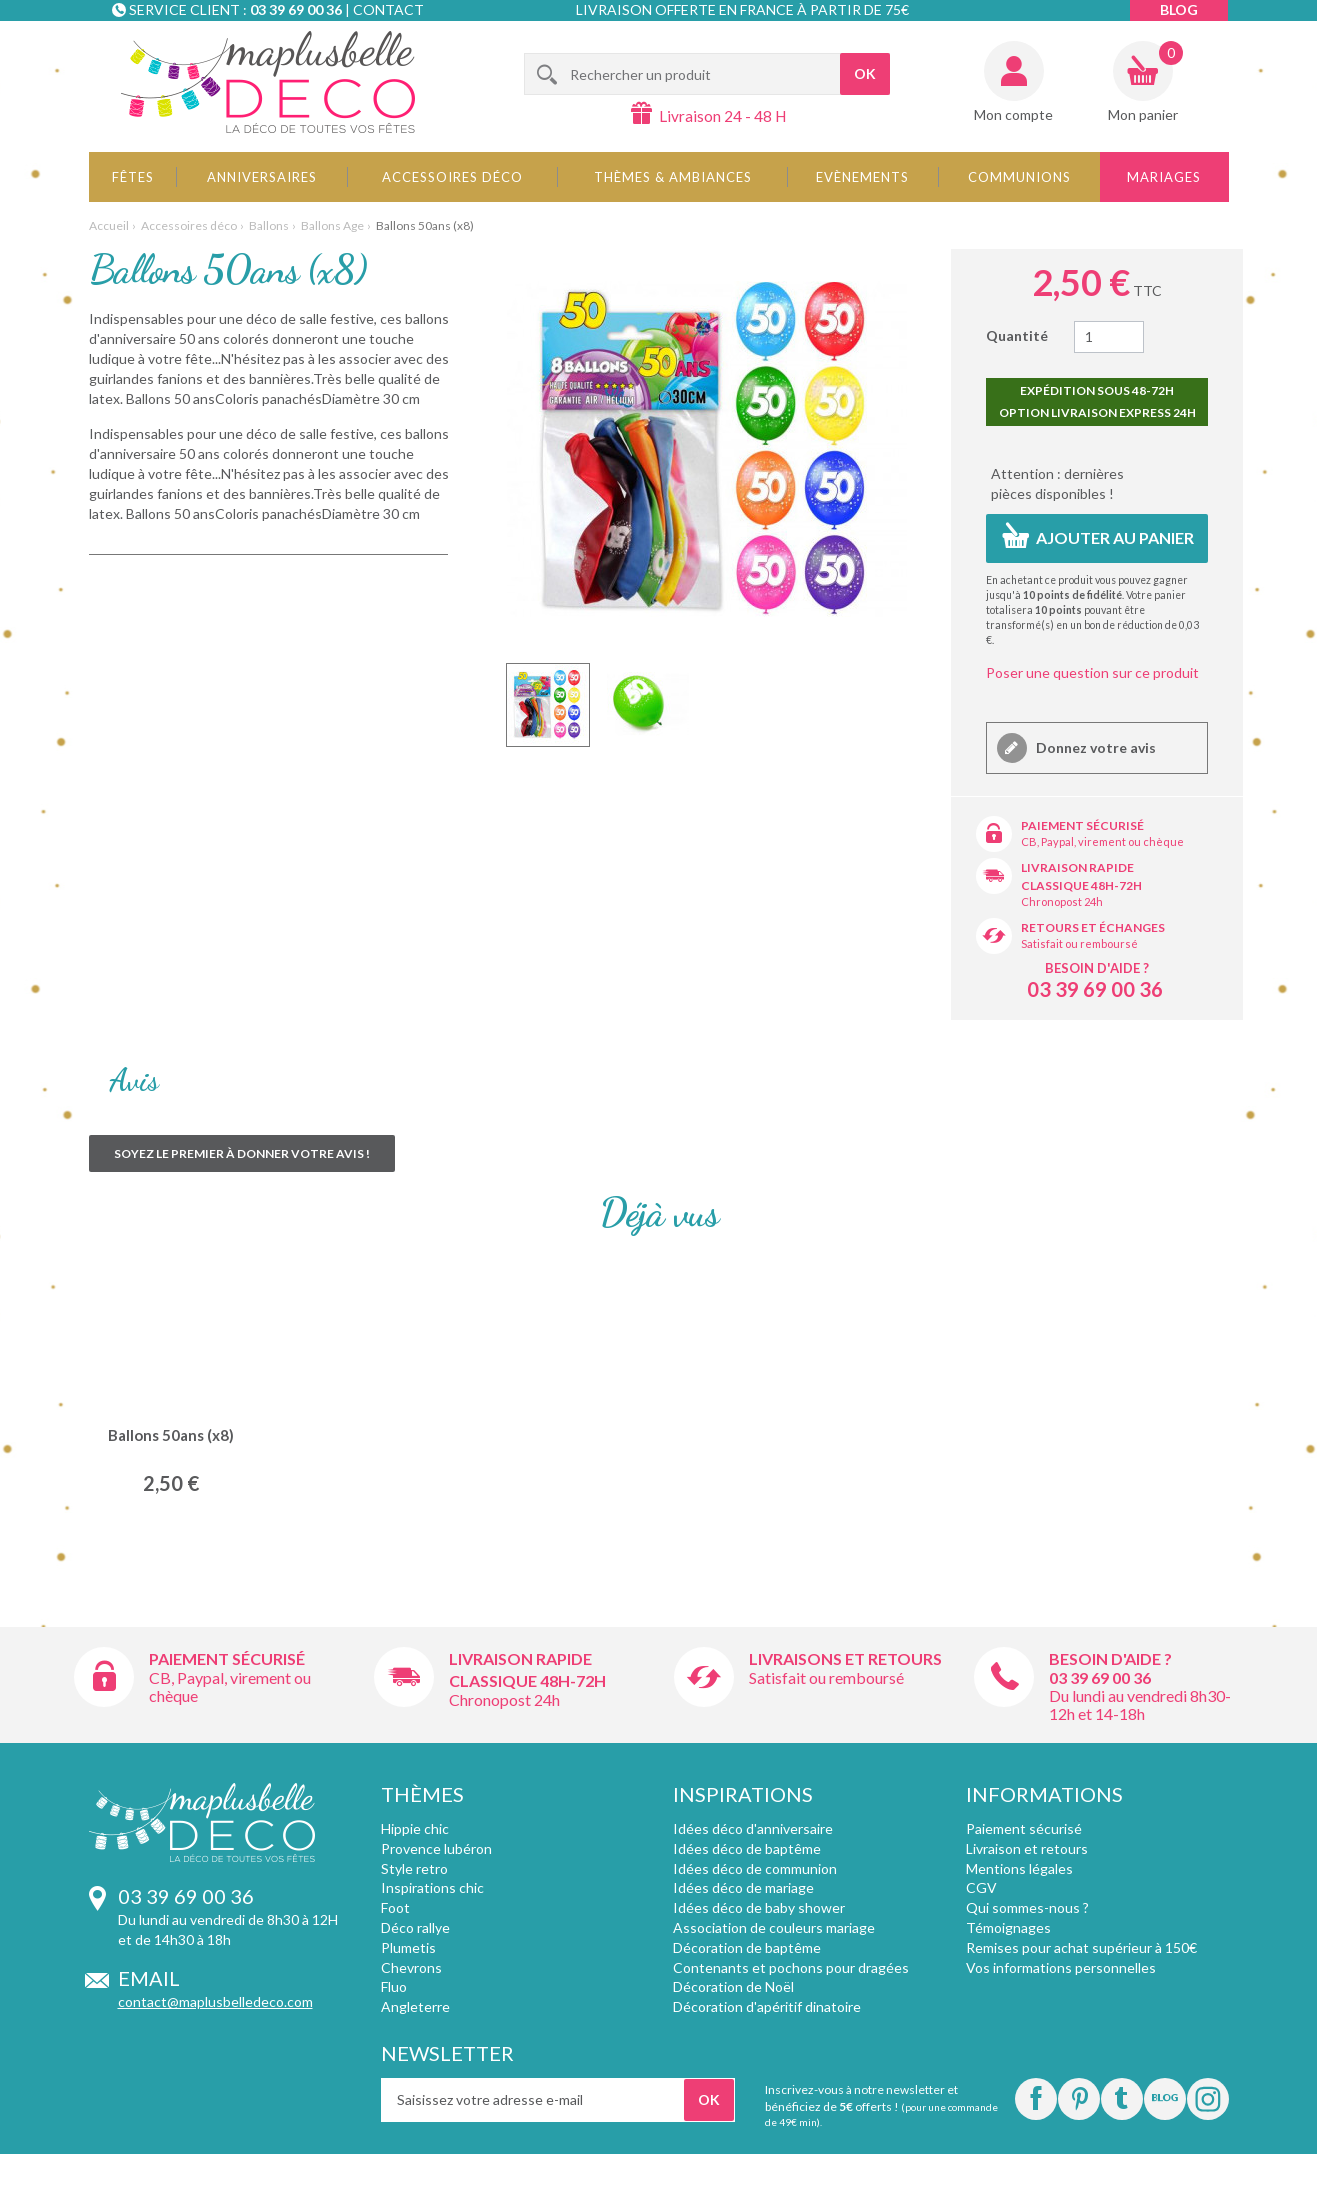  I want to click on Chevrons, so click(411, 1967).